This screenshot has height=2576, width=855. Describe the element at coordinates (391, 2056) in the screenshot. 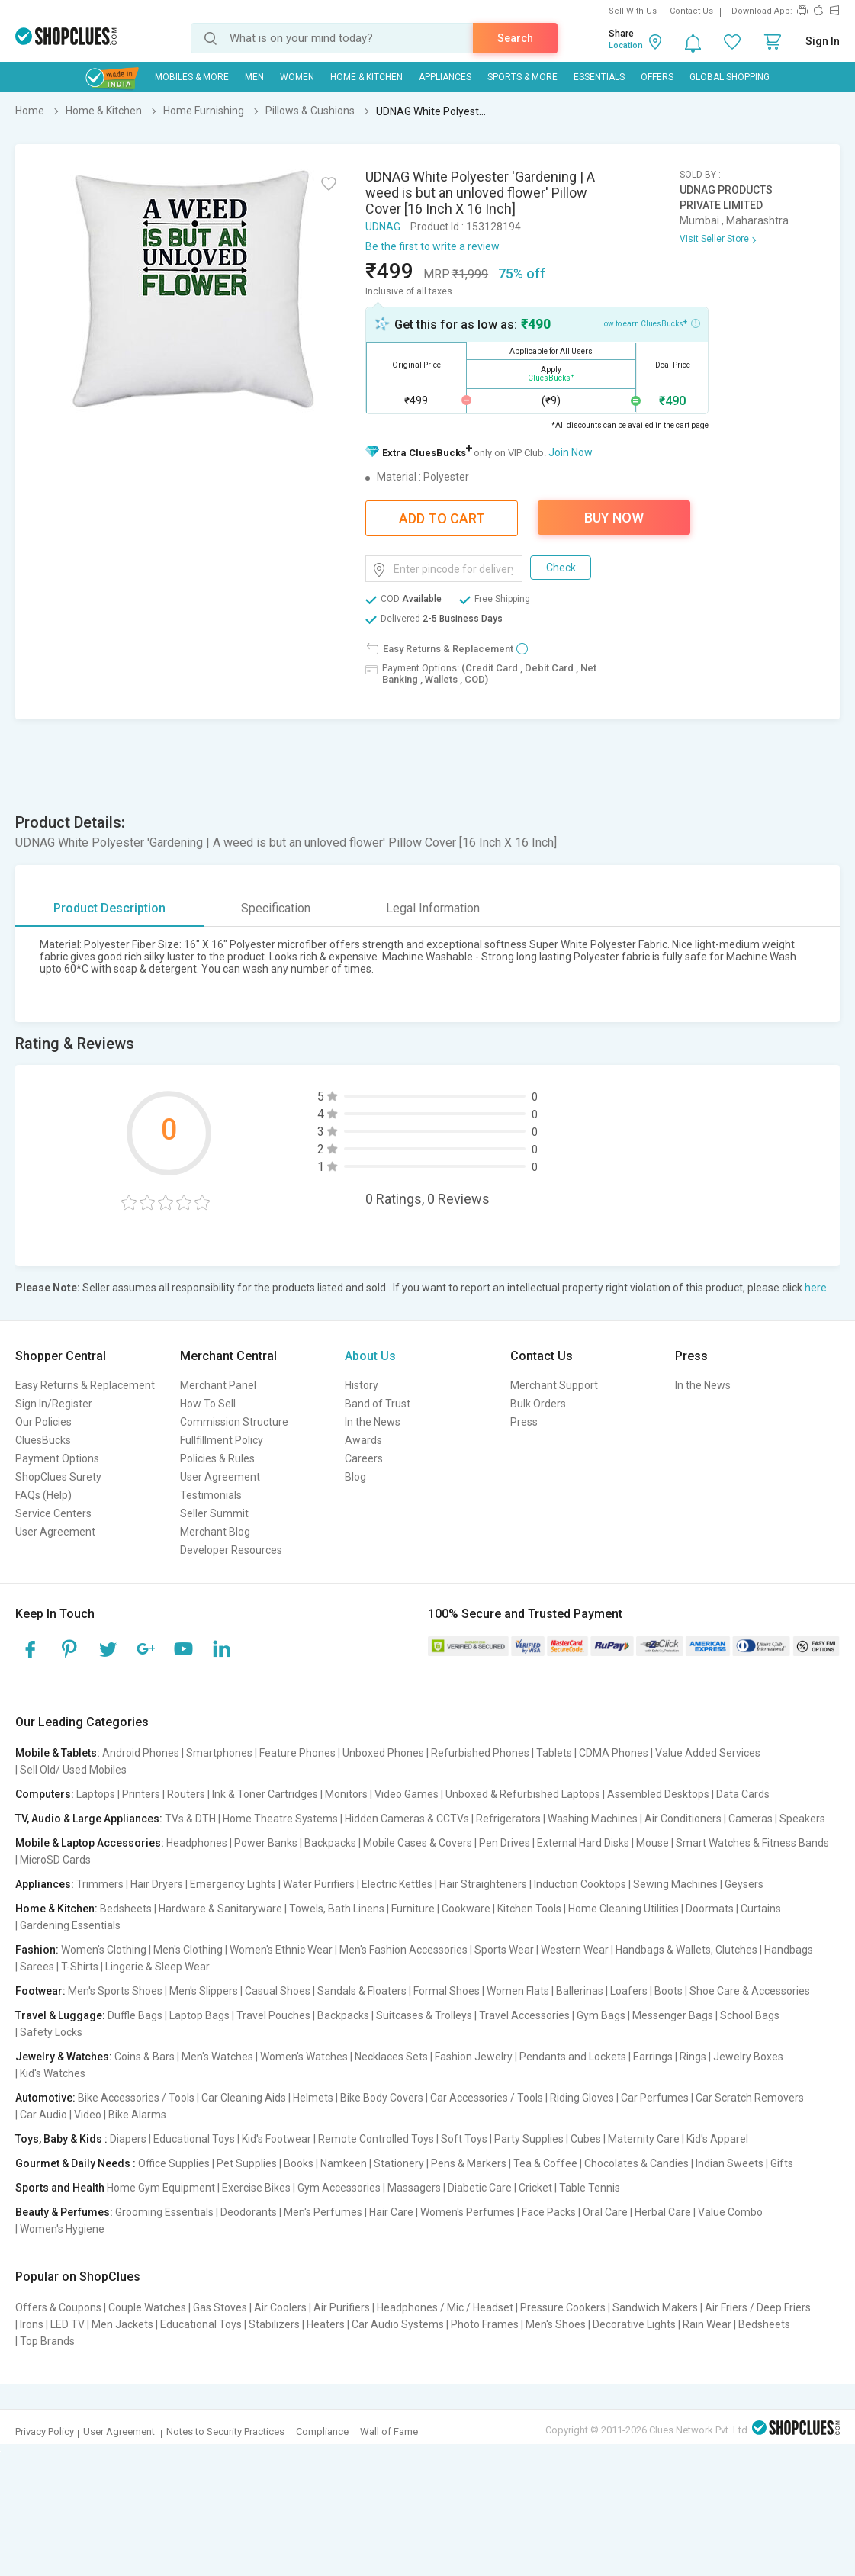

I see `Necklaces Sets` at that location.